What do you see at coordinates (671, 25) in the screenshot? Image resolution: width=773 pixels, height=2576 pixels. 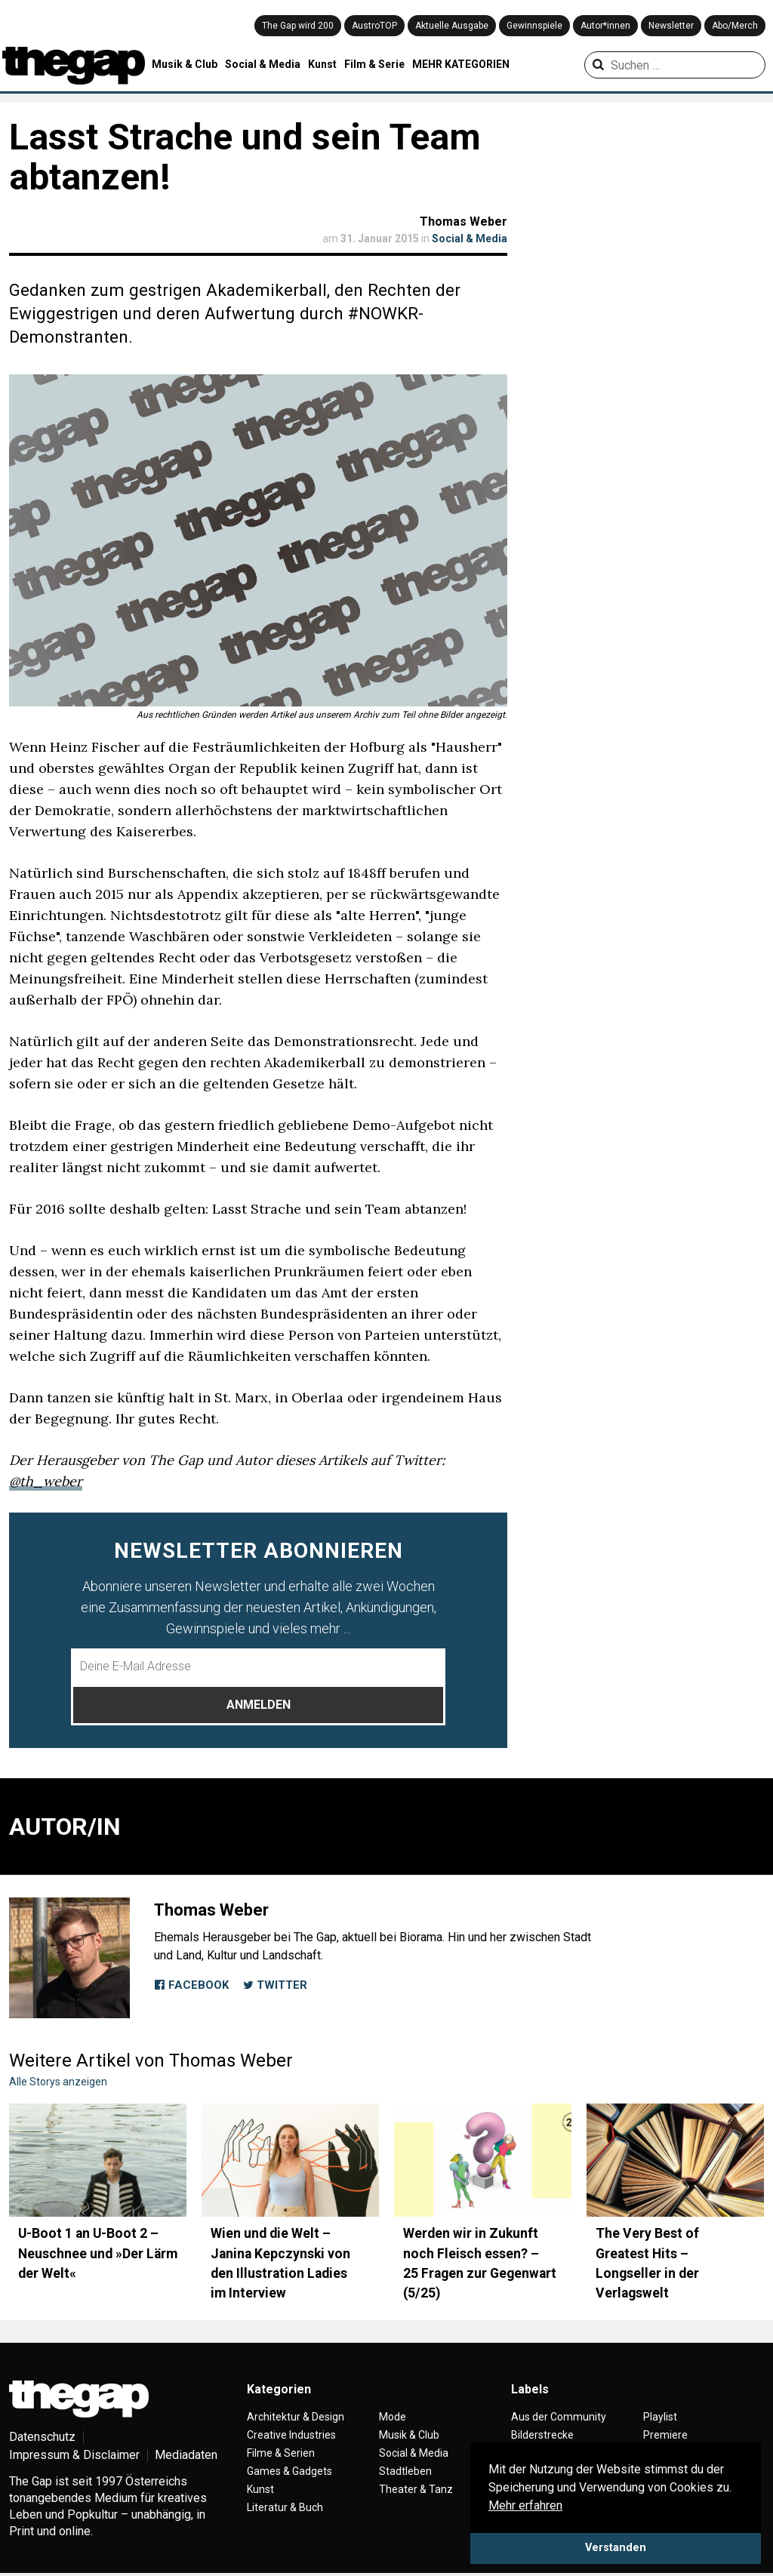 I see `Newsletter` at bounding box center [671, 25].